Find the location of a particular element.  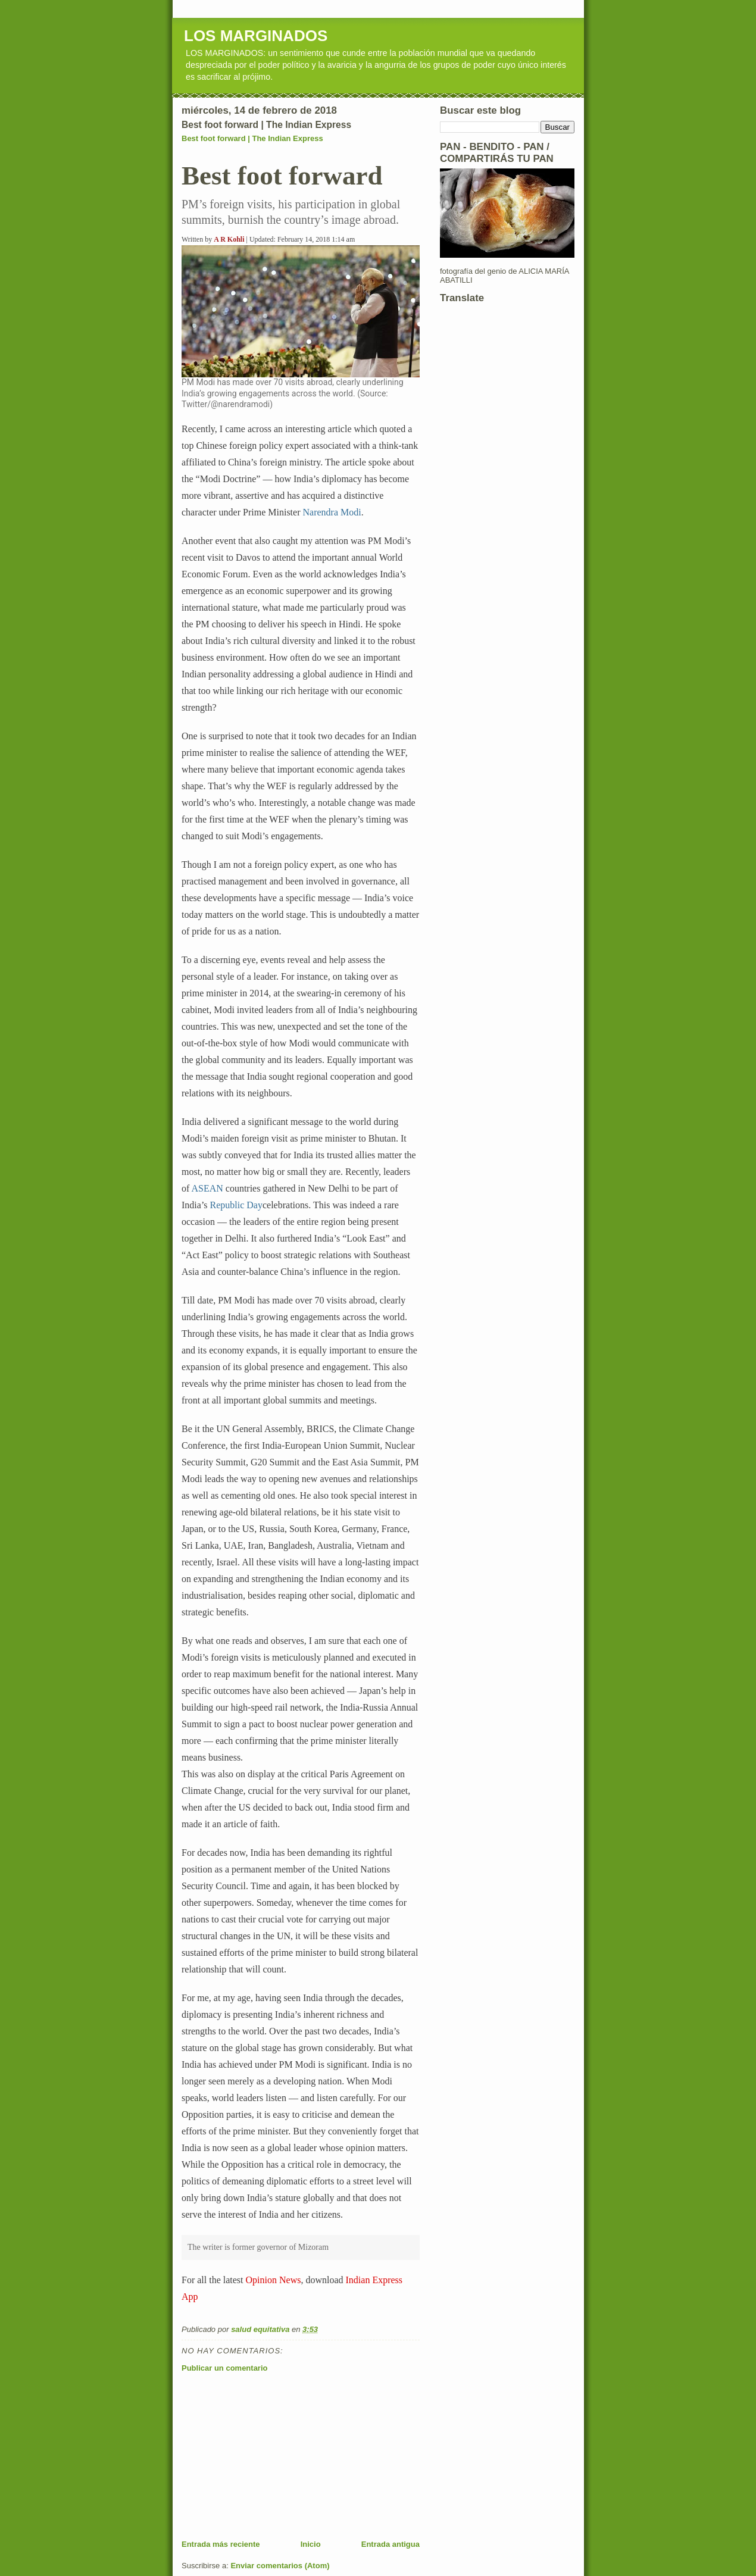

Publicar un comentario is located at coordinates (224, 2368).